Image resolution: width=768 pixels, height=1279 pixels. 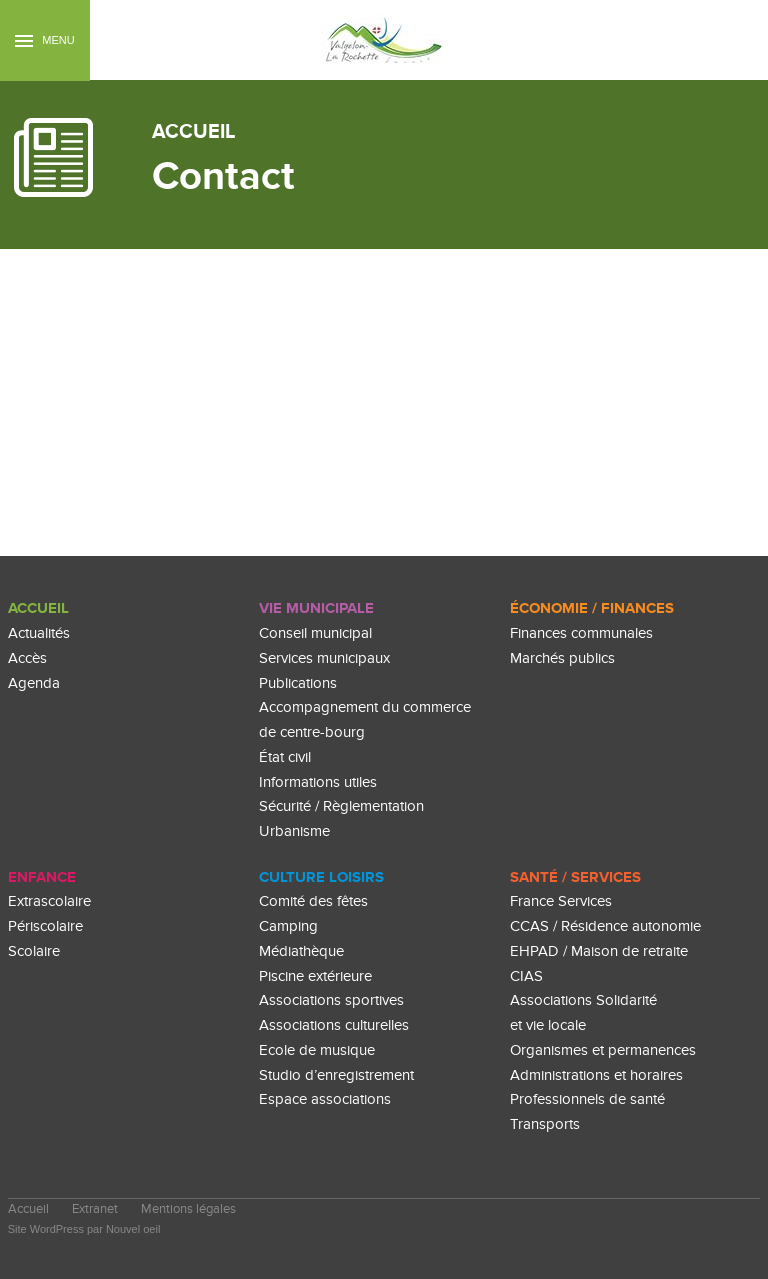 I want to click on Actualités, so click(x=39, y=633).